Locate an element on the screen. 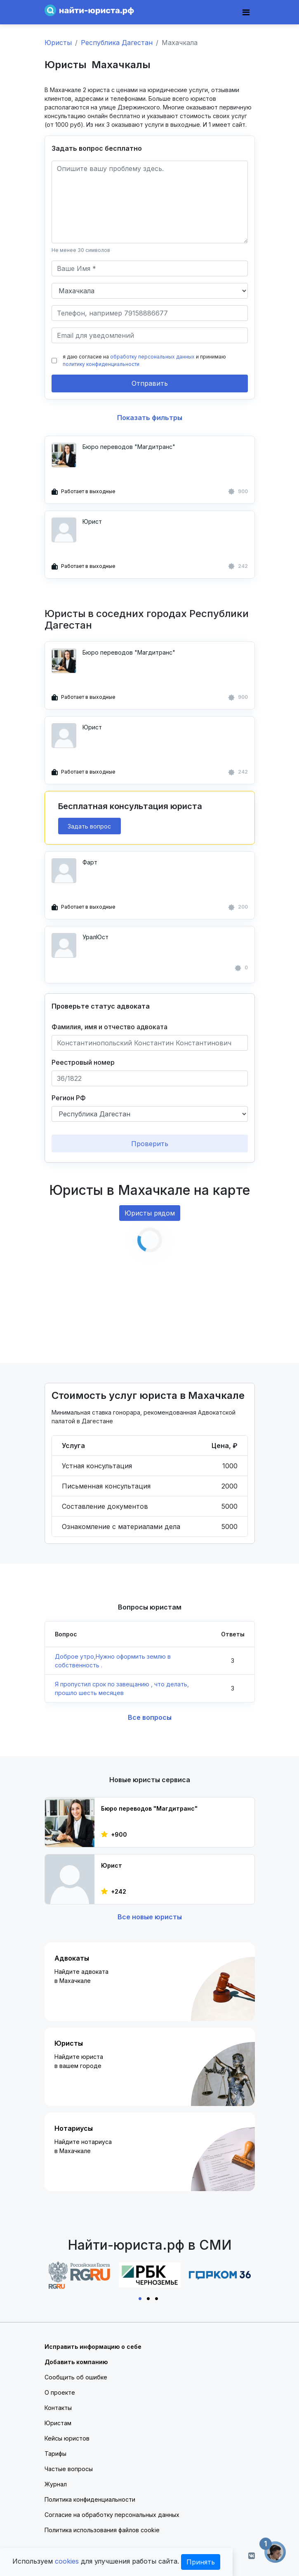 Image resolution: width=299 pixels, height=2576 pixels. Политика конфиденциальности is located at coordinates (90, 2499).